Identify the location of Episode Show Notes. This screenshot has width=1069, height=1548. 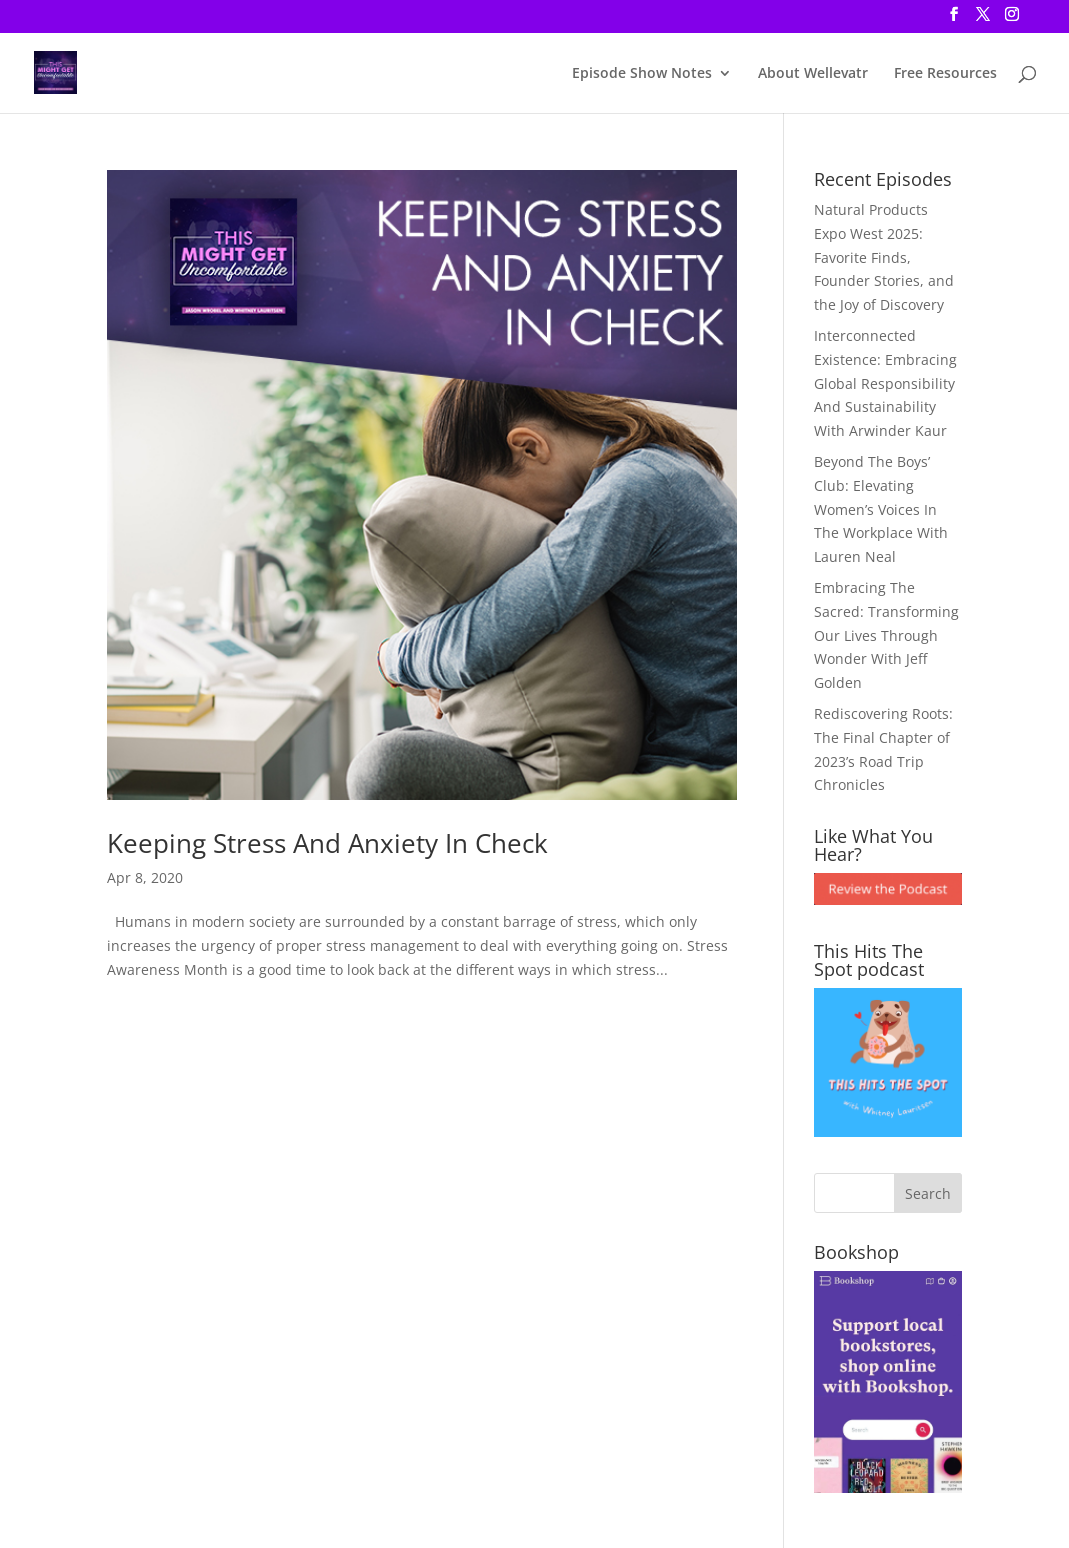
(642, 74).